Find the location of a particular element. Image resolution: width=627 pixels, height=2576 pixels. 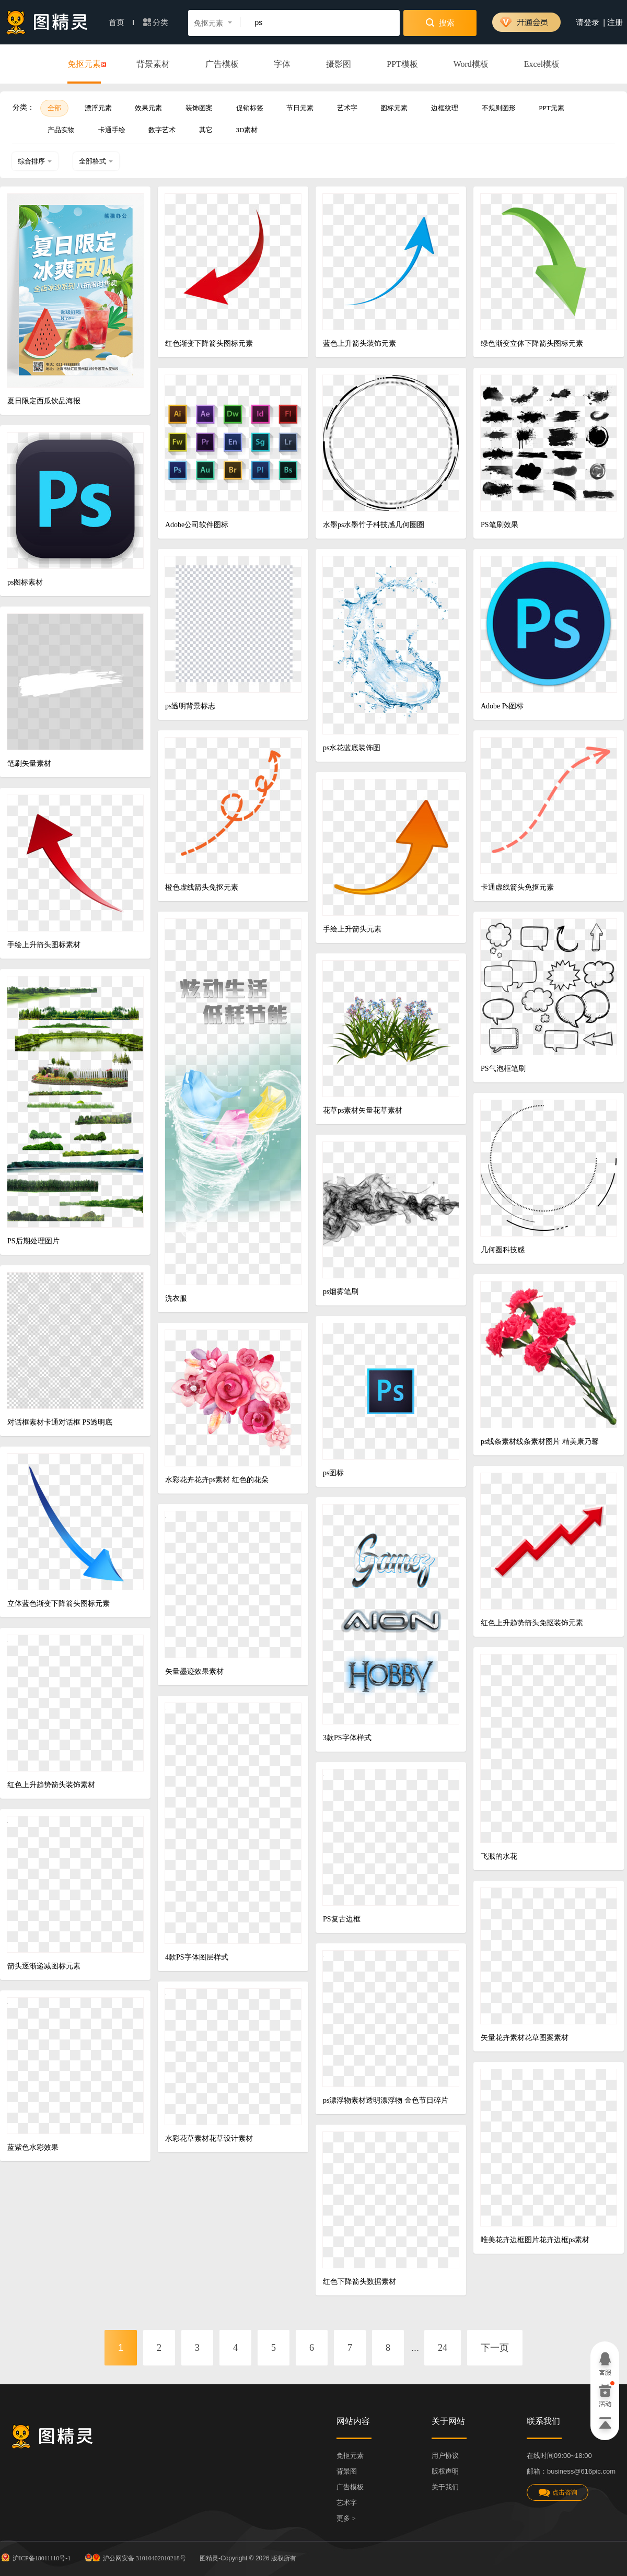

促销标签 is located at coordinates (249, 108).